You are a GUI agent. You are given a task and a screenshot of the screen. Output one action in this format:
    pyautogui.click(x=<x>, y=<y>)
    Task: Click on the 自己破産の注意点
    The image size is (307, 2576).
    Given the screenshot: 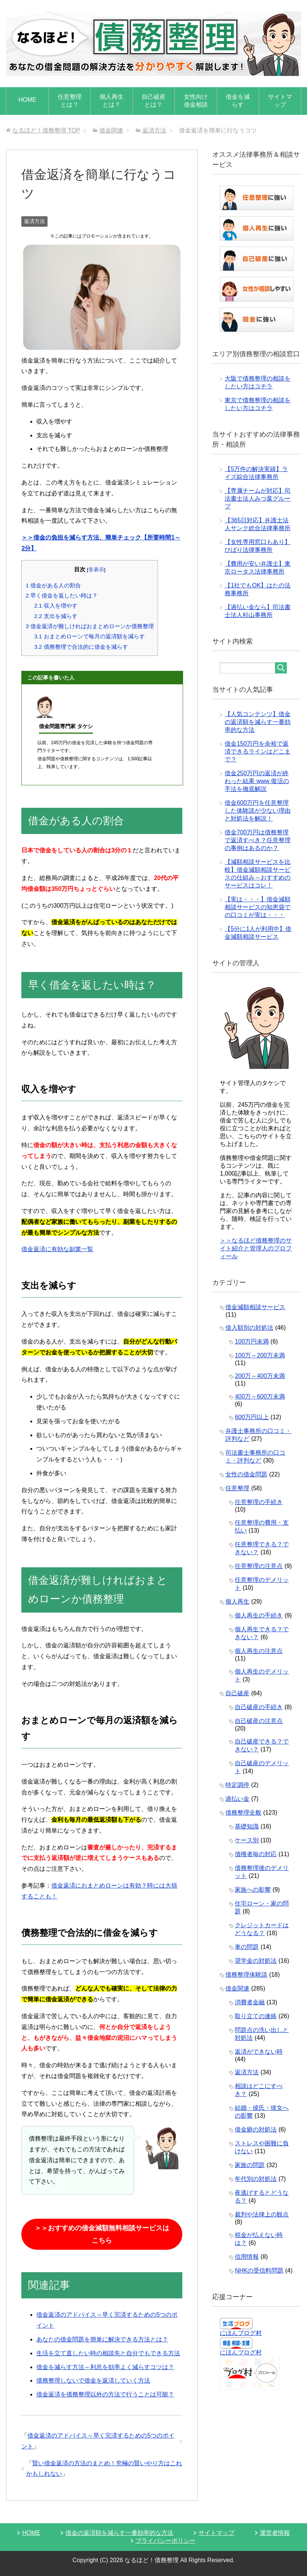 What is the action you would take?
    pyautogui.click(x=259, y=1721)
    